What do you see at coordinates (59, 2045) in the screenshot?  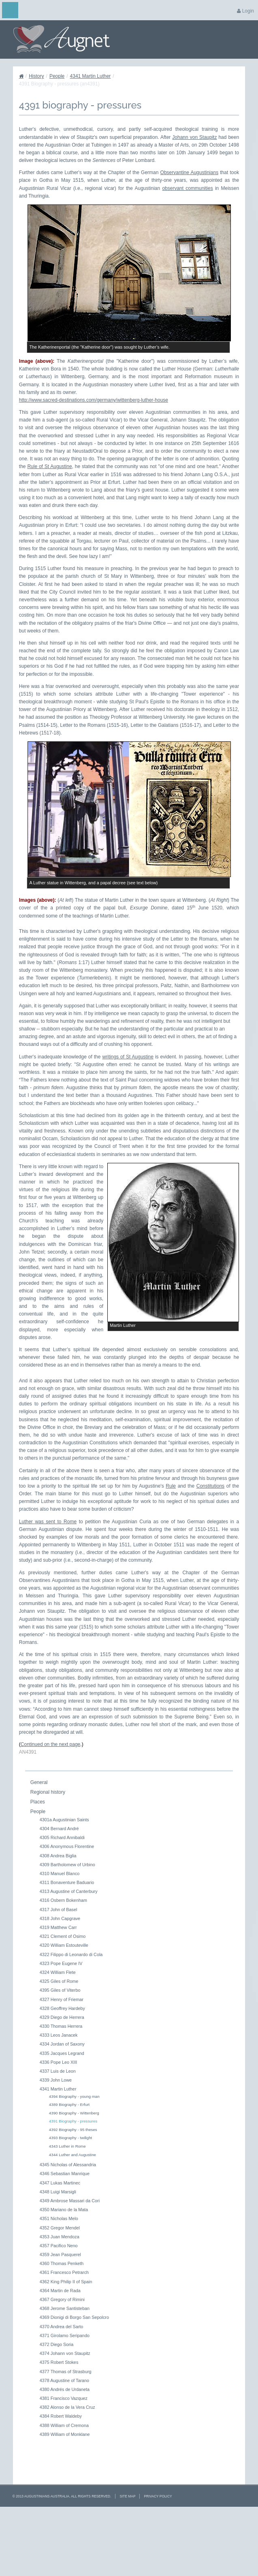 I see `4325 Giles of Rome` at bounding box center [59, 2045].